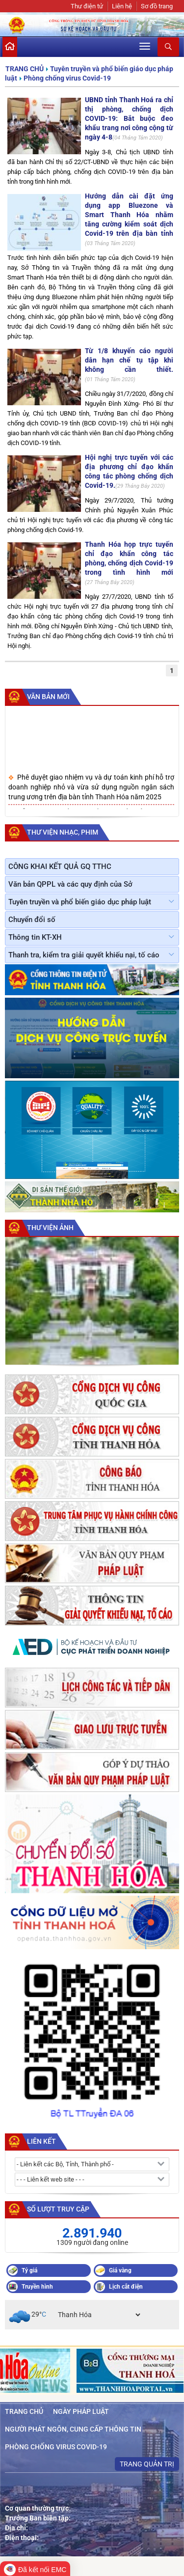 This screenshot has width=184, height=2576. I want to click on 01 Tháng Tám 2020, so click(110, 379).